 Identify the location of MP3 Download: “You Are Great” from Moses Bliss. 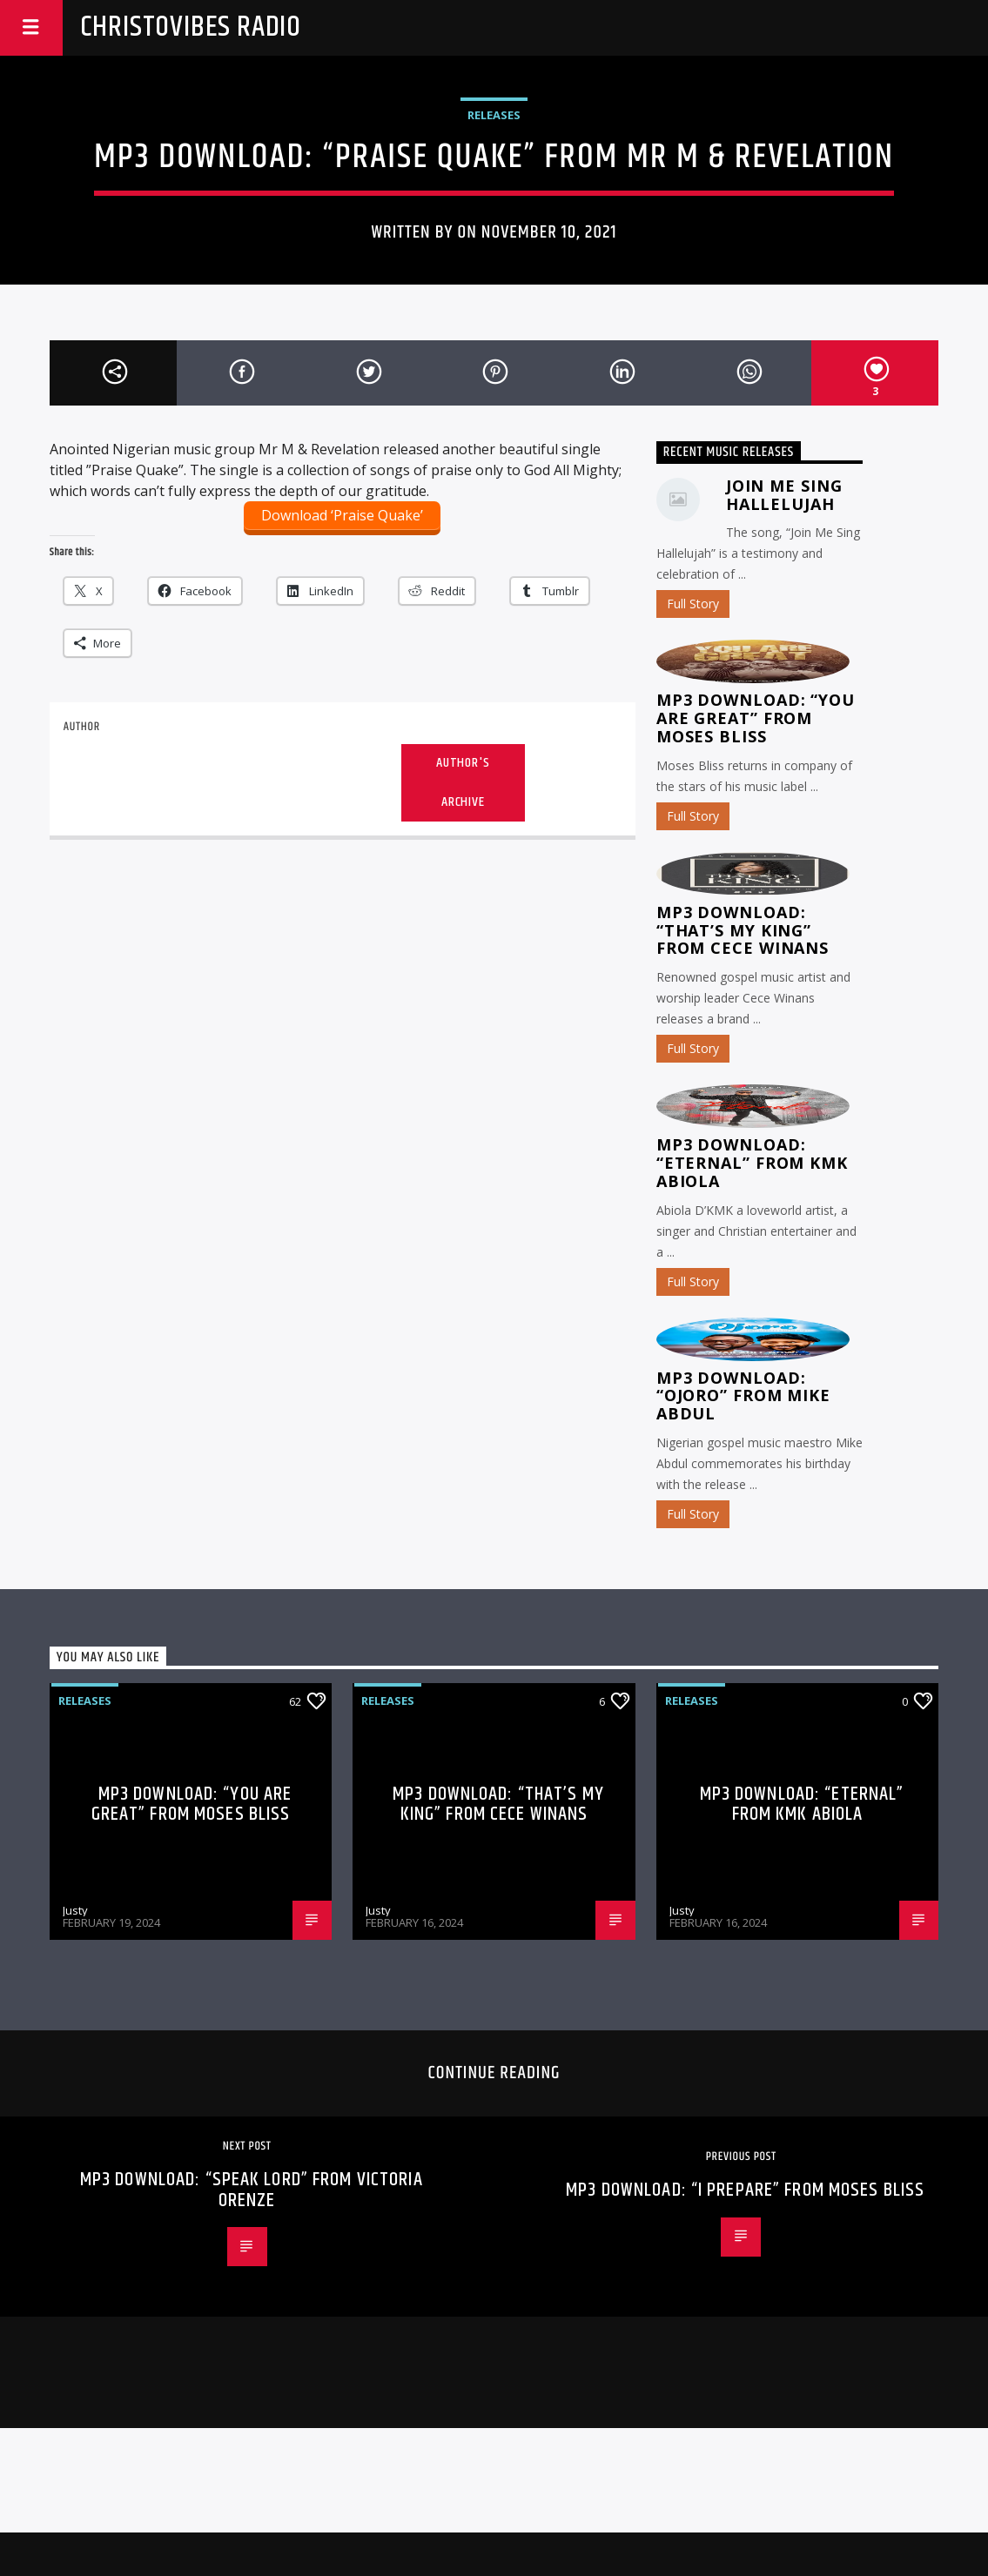
(755, 718).